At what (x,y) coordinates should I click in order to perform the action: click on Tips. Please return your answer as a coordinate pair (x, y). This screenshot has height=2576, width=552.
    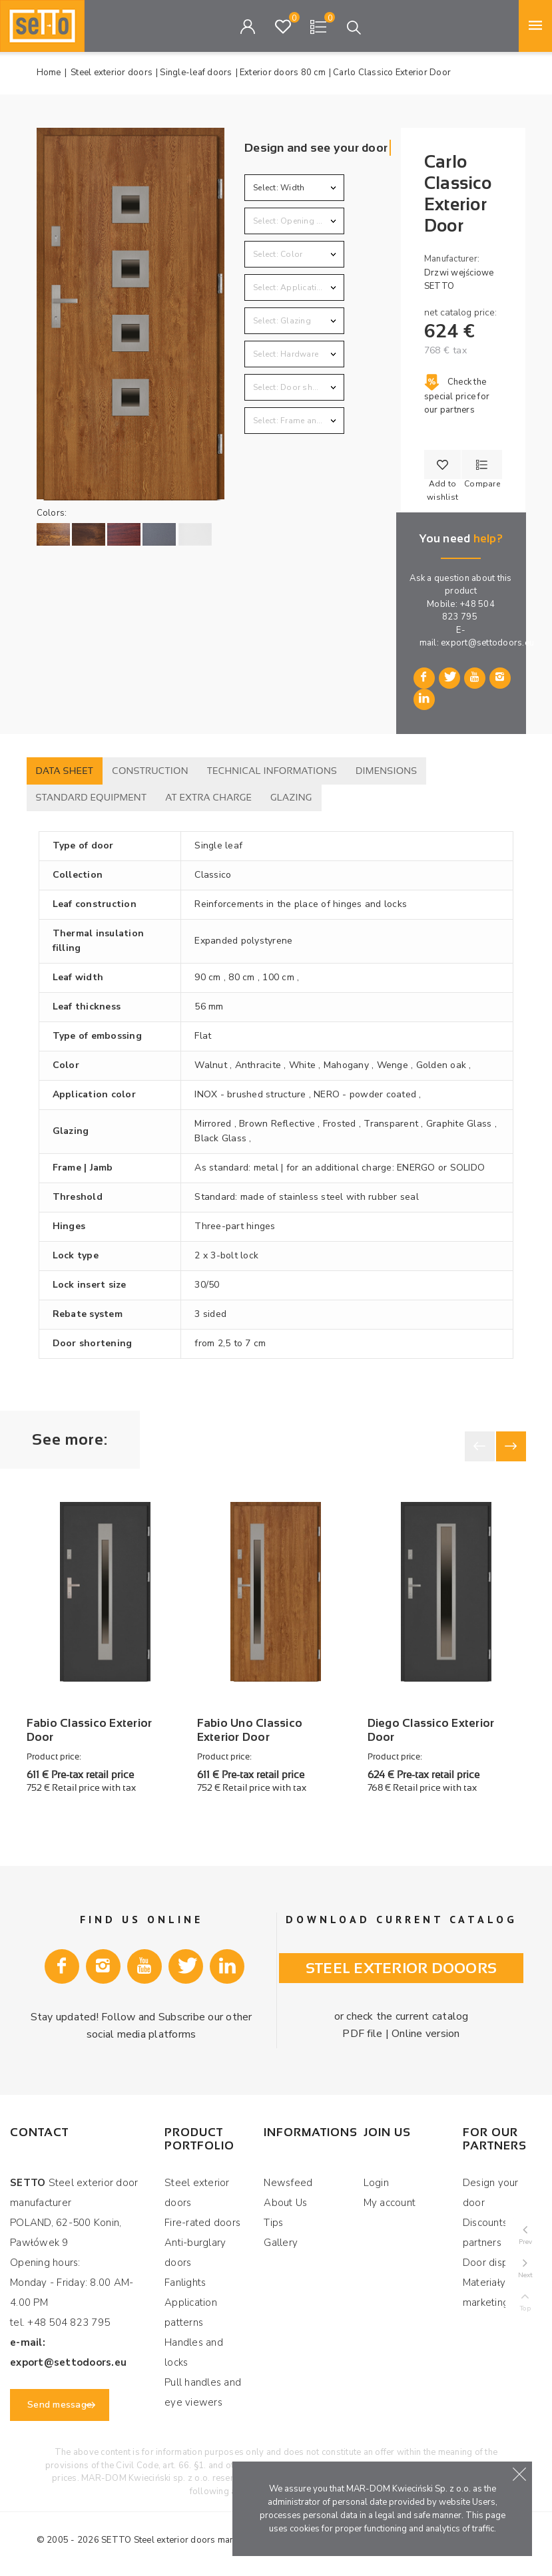
    Looking at the image, I should click on (273, 2222).